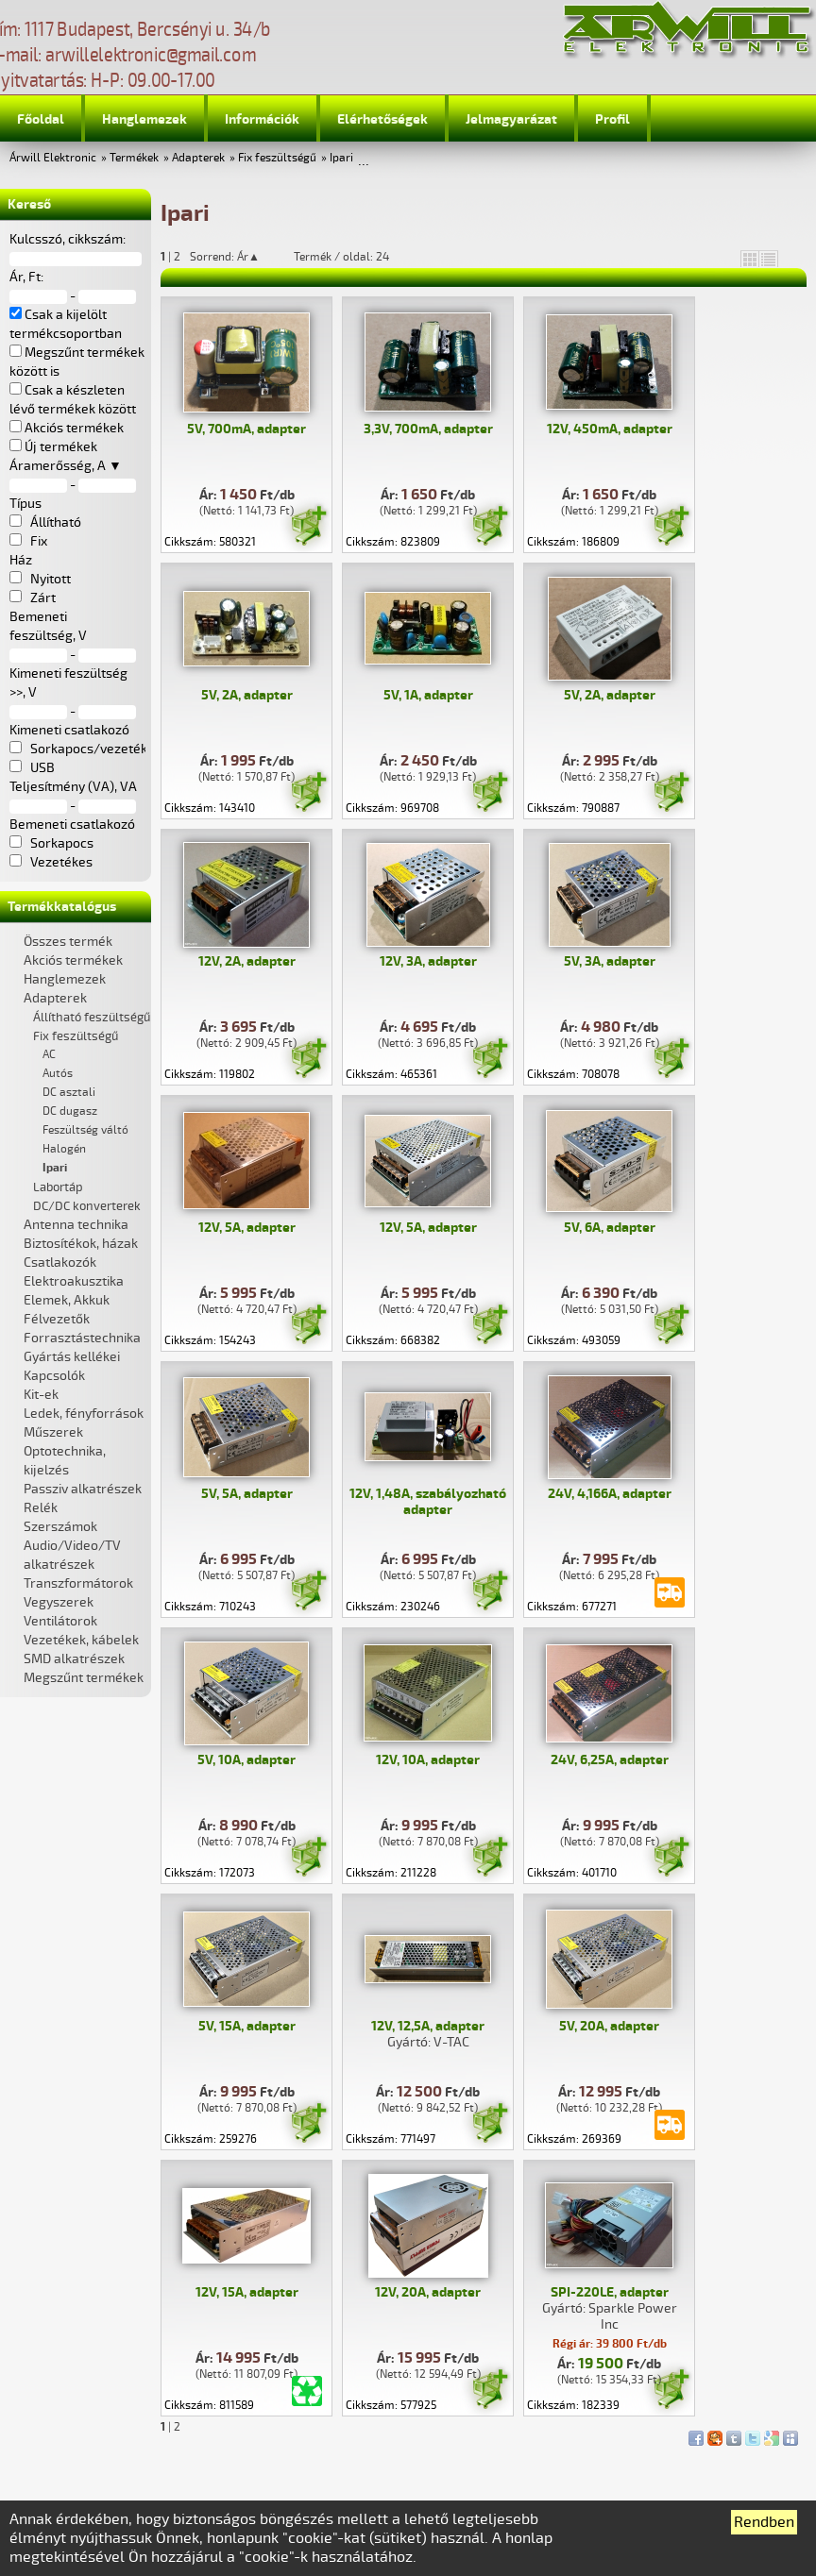  What do you see at coordinates (69, 1111) in the screenshot?
I see `DC dugasz` at bounding box center [69, 1111].